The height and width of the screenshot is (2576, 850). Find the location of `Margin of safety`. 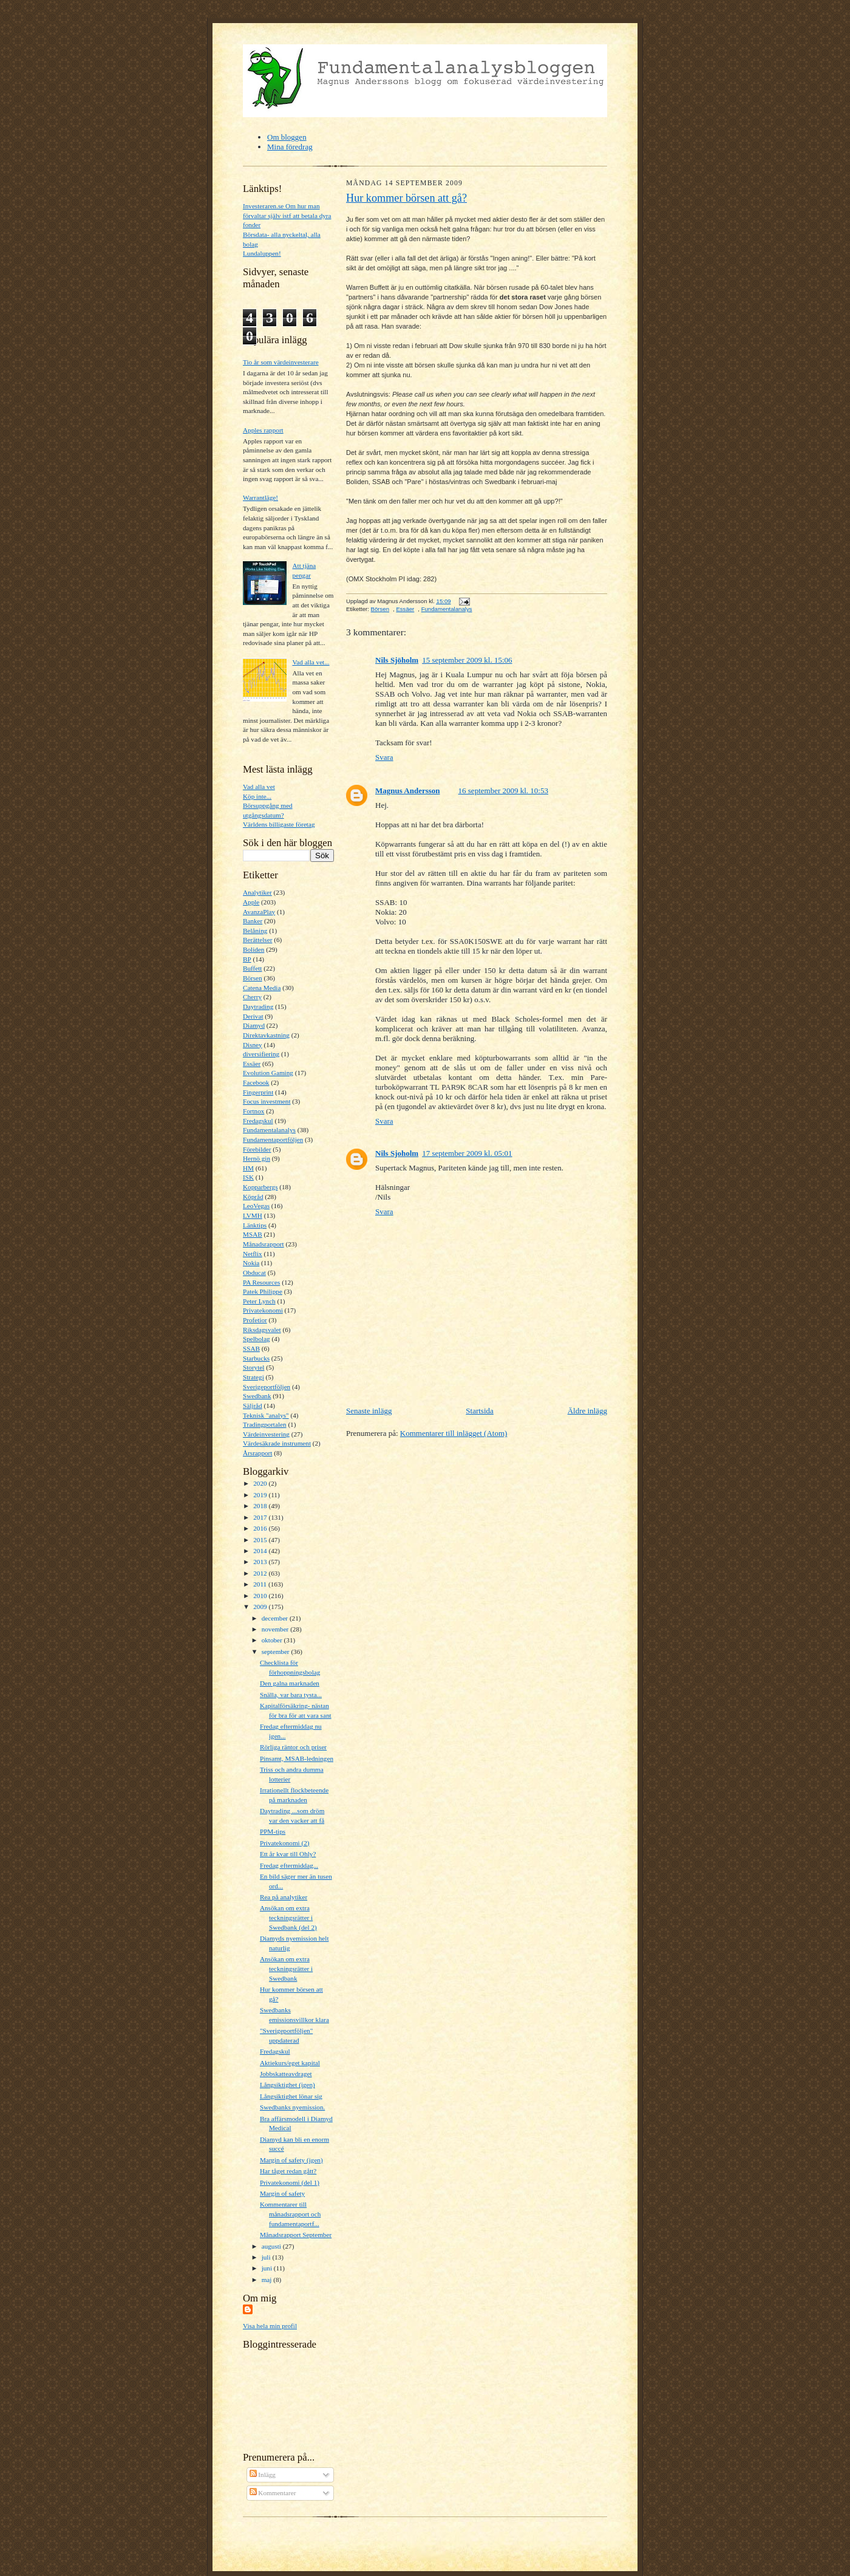

Margin of safety is located at coordinates (282, 2193).